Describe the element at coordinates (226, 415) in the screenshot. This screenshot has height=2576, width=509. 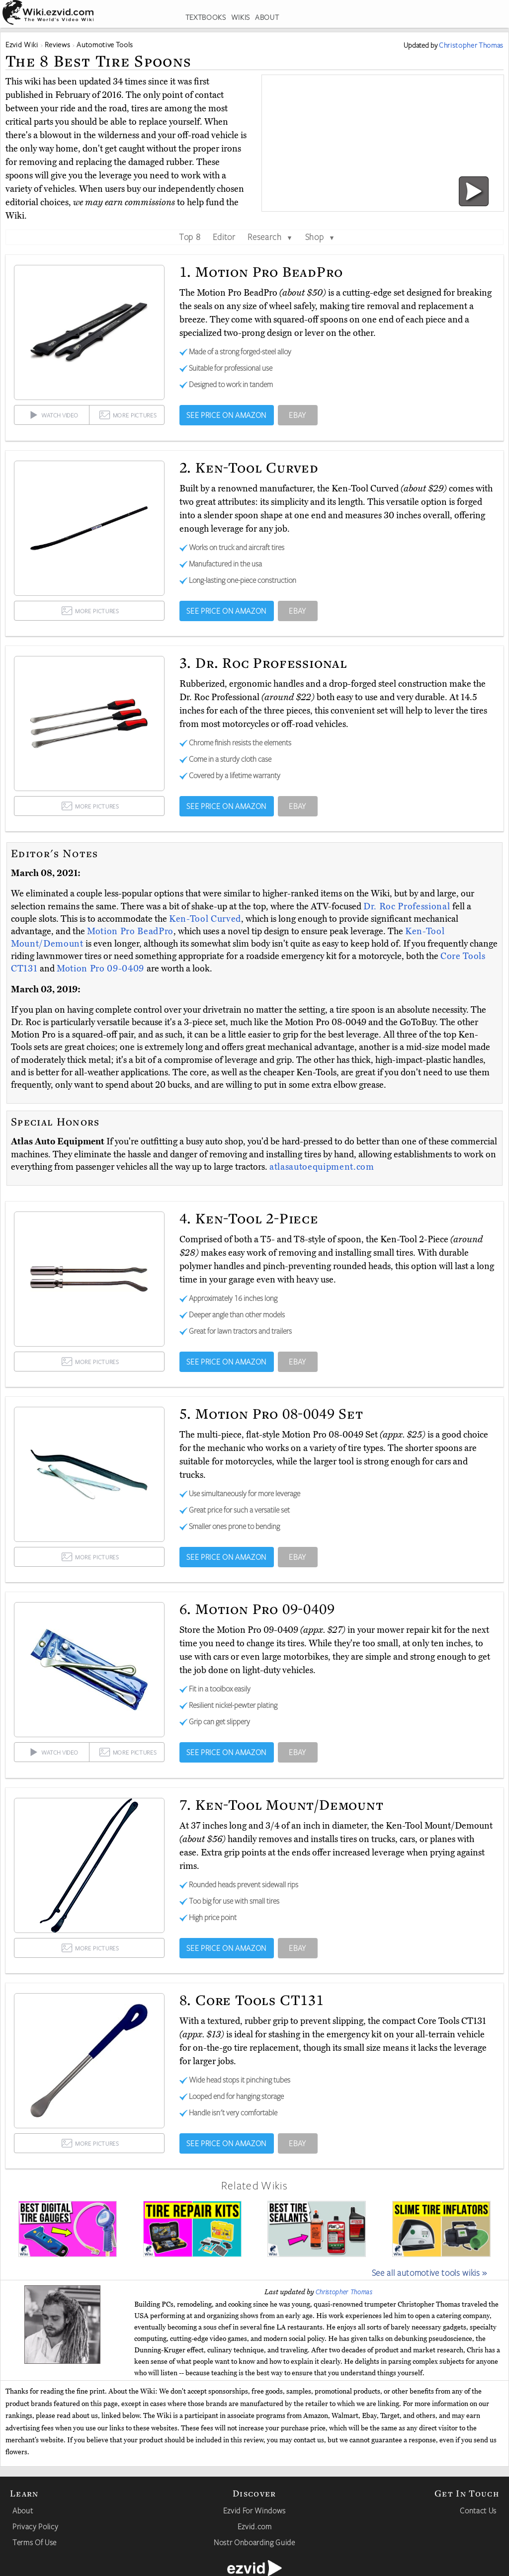
I see `SEE PRICE ON AMAZON` at that location.